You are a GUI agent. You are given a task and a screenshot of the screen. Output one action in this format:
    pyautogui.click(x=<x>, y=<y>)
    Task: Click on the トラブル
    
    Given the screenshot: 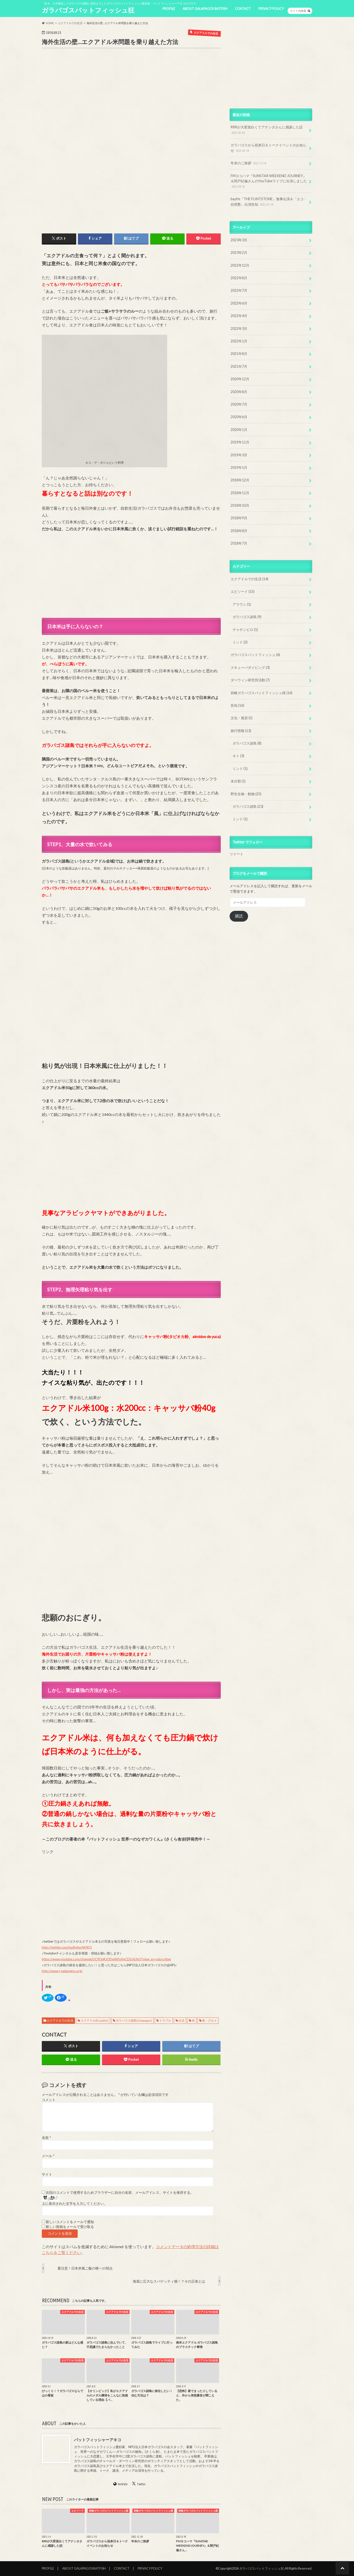 What is the action you would take?
    pyautogui.click(x=165, y=2020)
    